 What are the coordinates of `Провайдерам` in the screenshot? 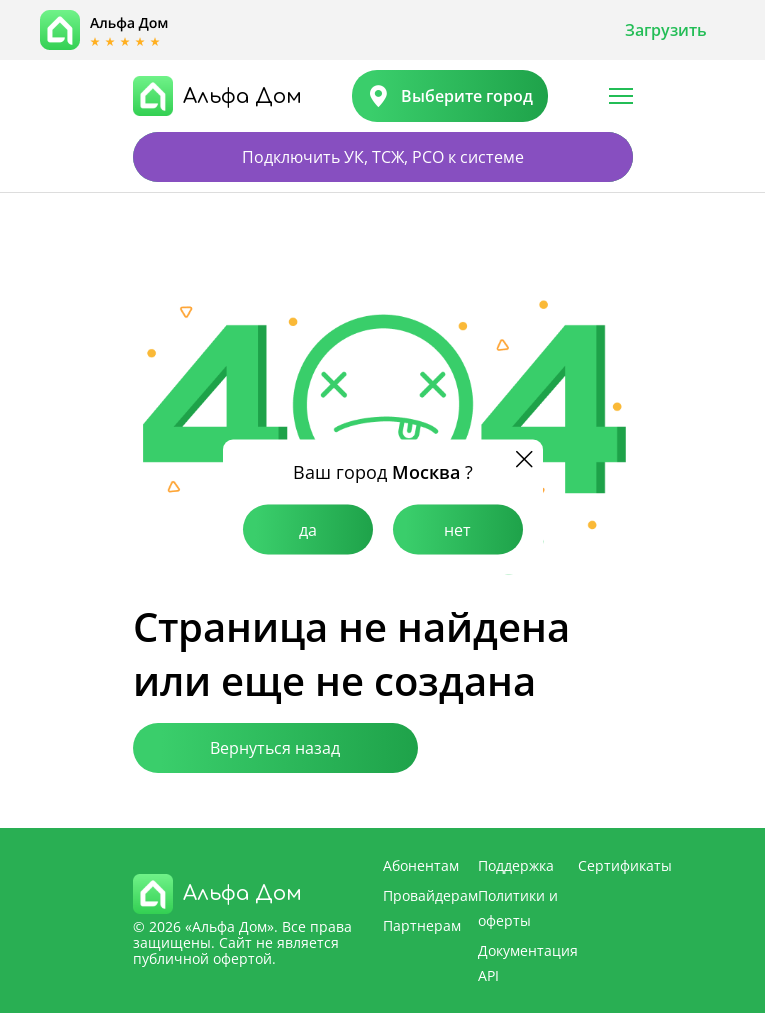 It's located at (430, 895).